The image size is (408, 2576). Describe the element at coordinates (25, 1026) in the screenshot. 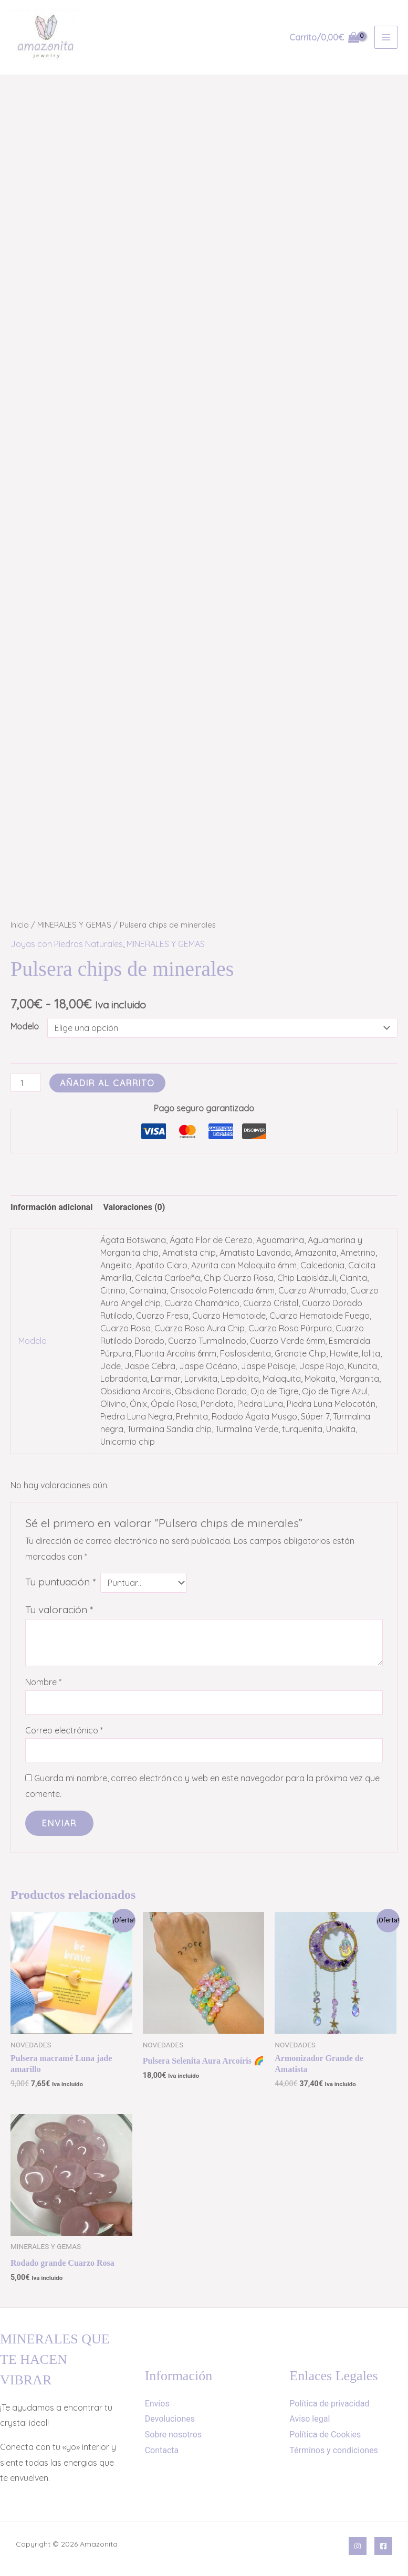

I see `Modelo` at that location.